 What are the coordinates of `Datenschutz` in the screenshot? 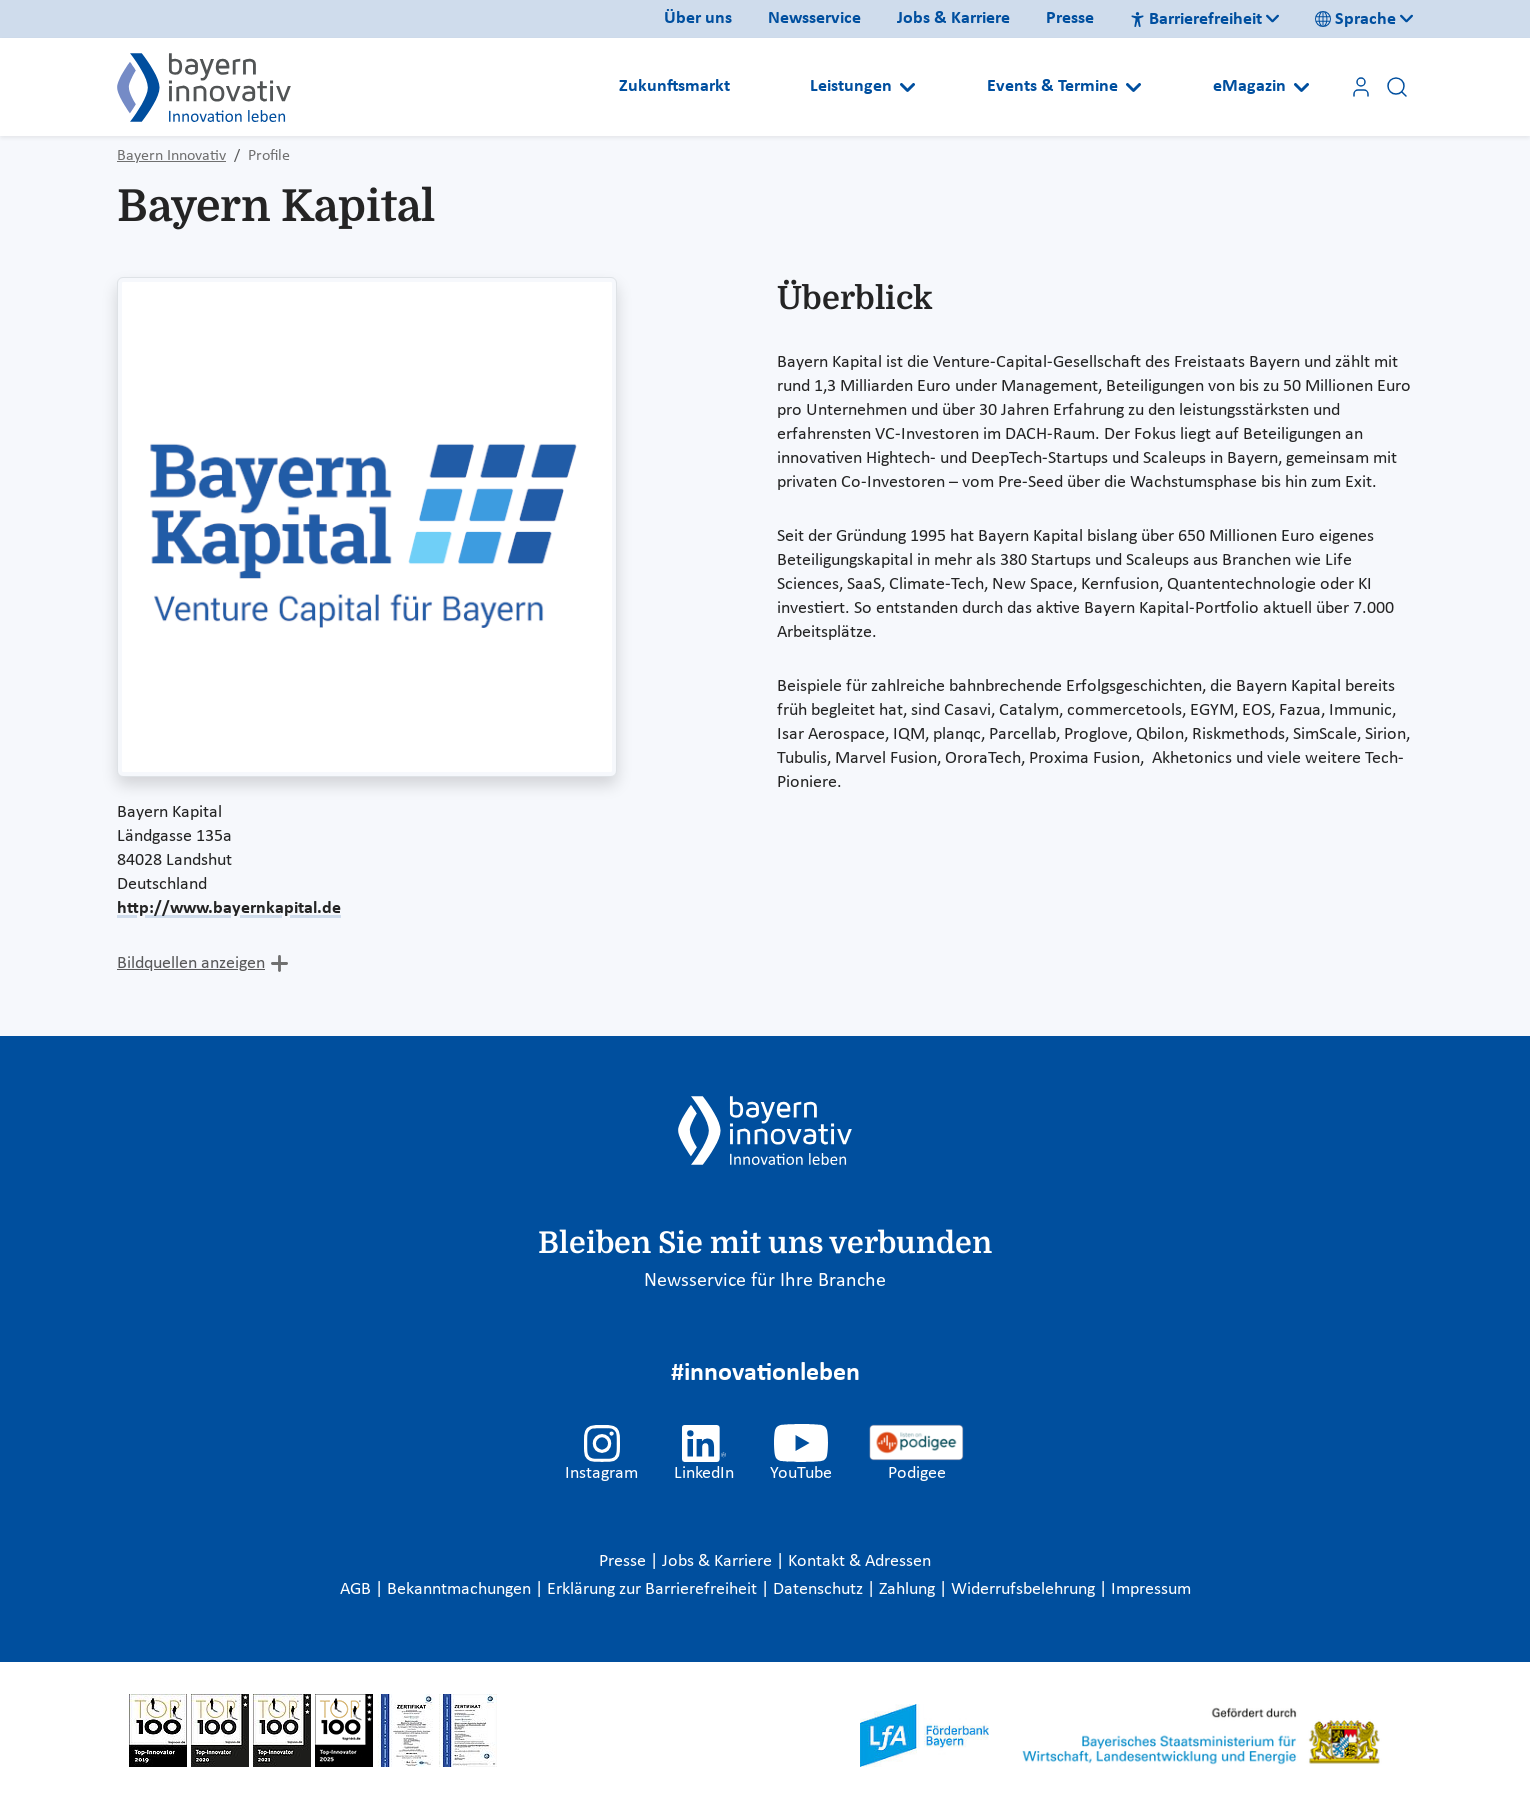 It's located at (820, 1589).